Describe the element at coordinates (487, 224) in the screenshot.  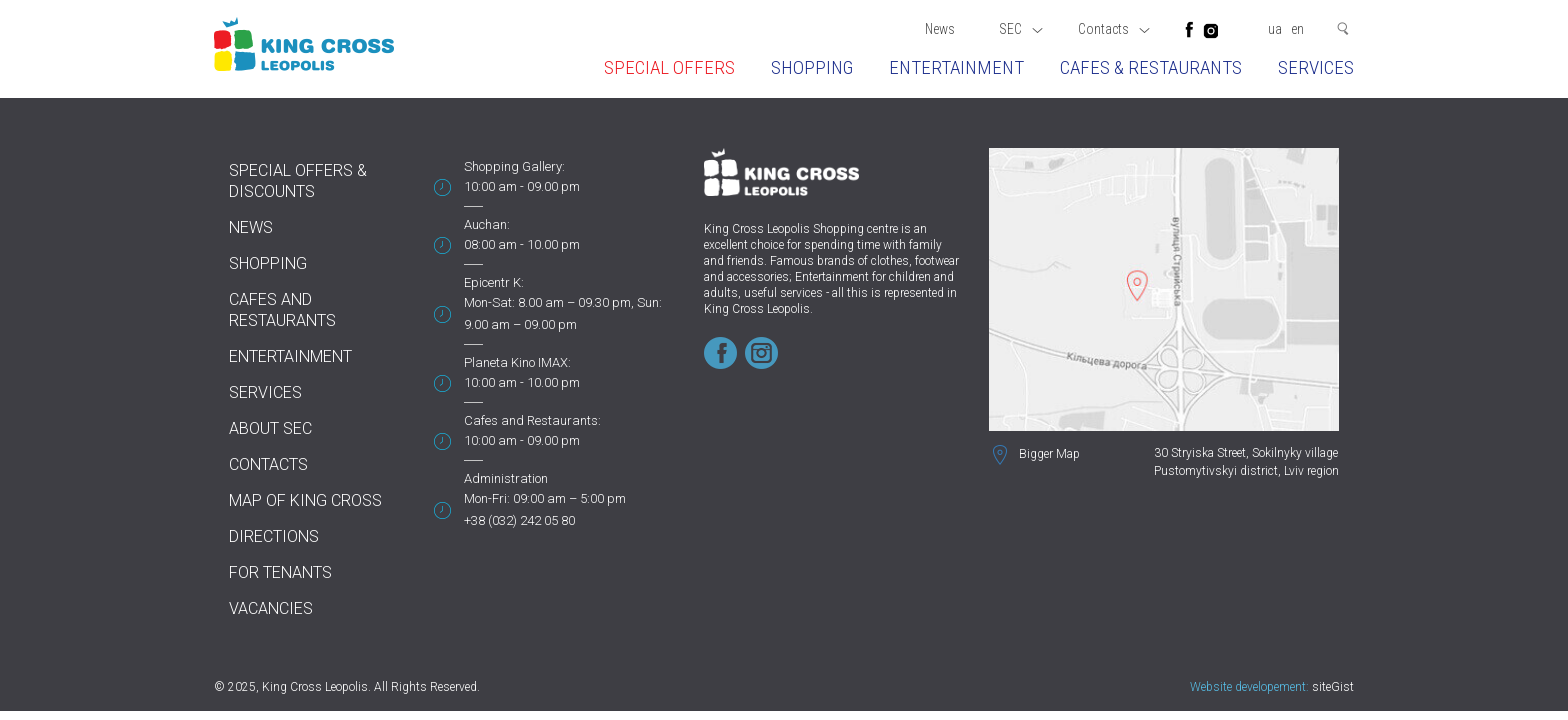
I see `Auchan:` at that location.